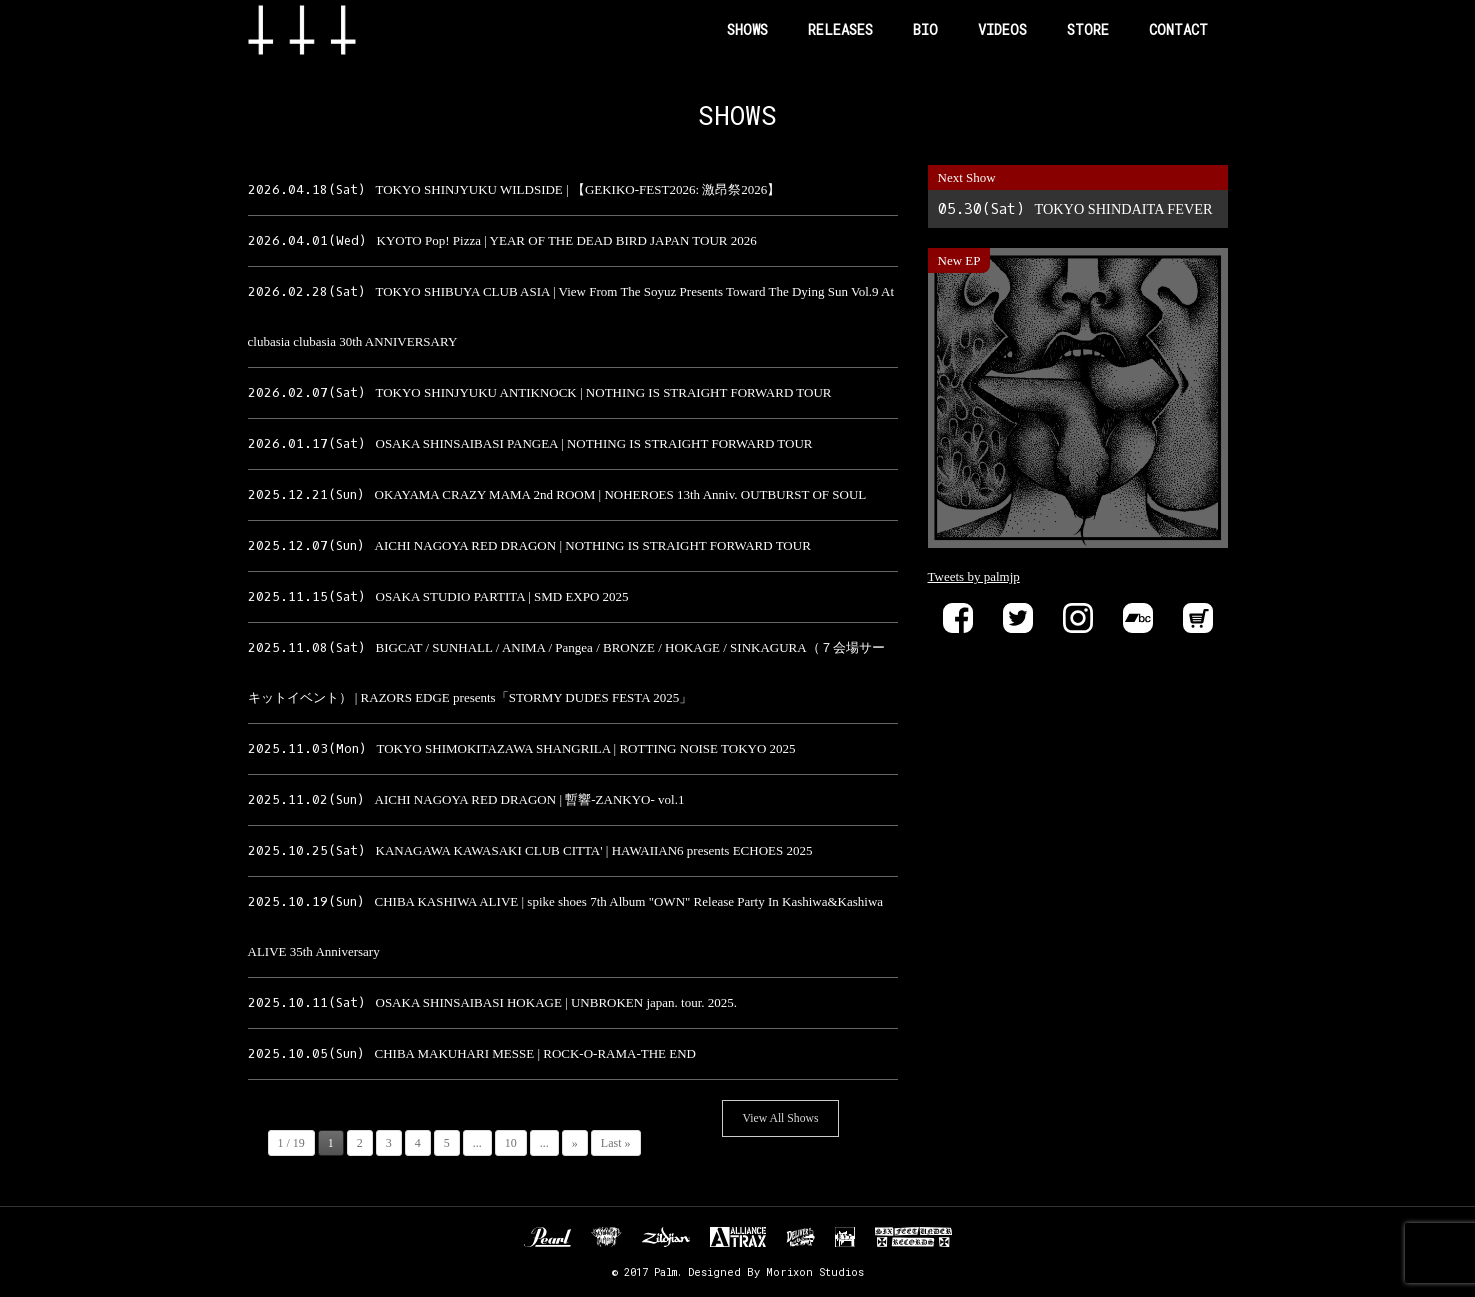  Describe the element at coordinates (522, 748) in the screenshot. I see `TOKYO SHIMOKITAZAWA SHANGRILA` at that location.